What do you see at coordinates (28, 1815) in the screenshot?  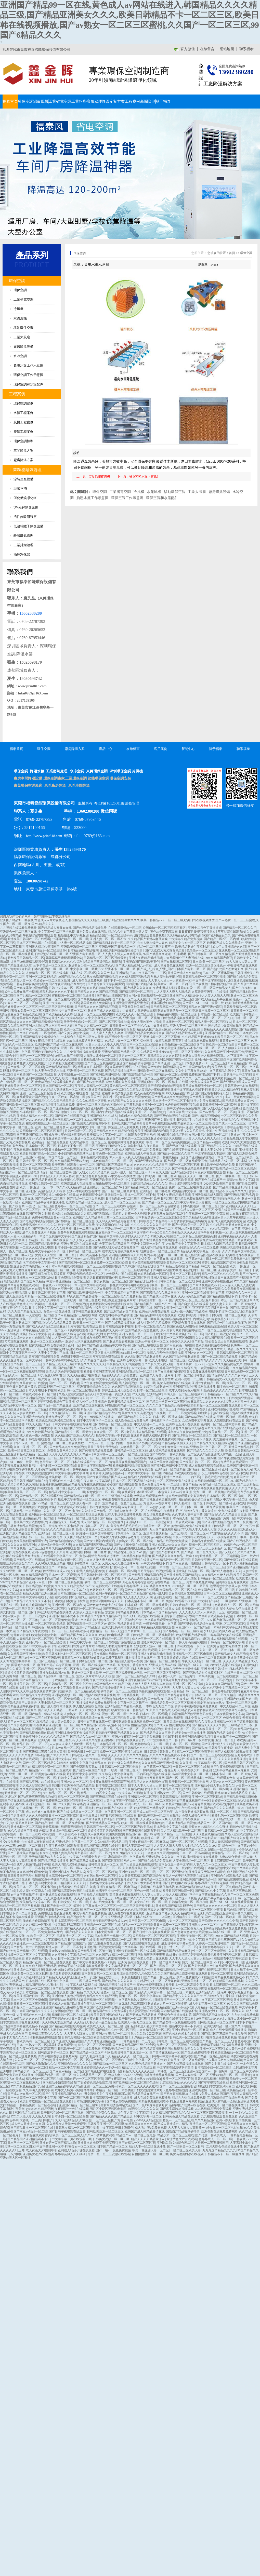 I see `宅男亚洲伊人久久大香线蕉` at bounding box center [28, 1815].